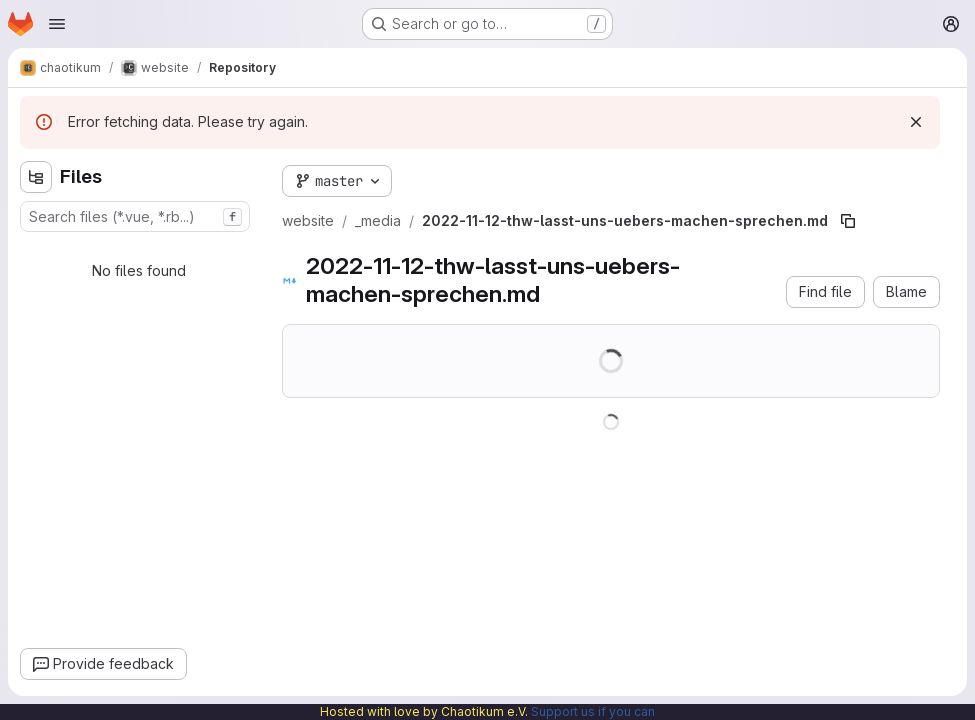 The width and height of the screenshot is (975, 720). Describe the element at coordinates (848, 221) in the screenshot. I see `[Copy file path]` at that location.